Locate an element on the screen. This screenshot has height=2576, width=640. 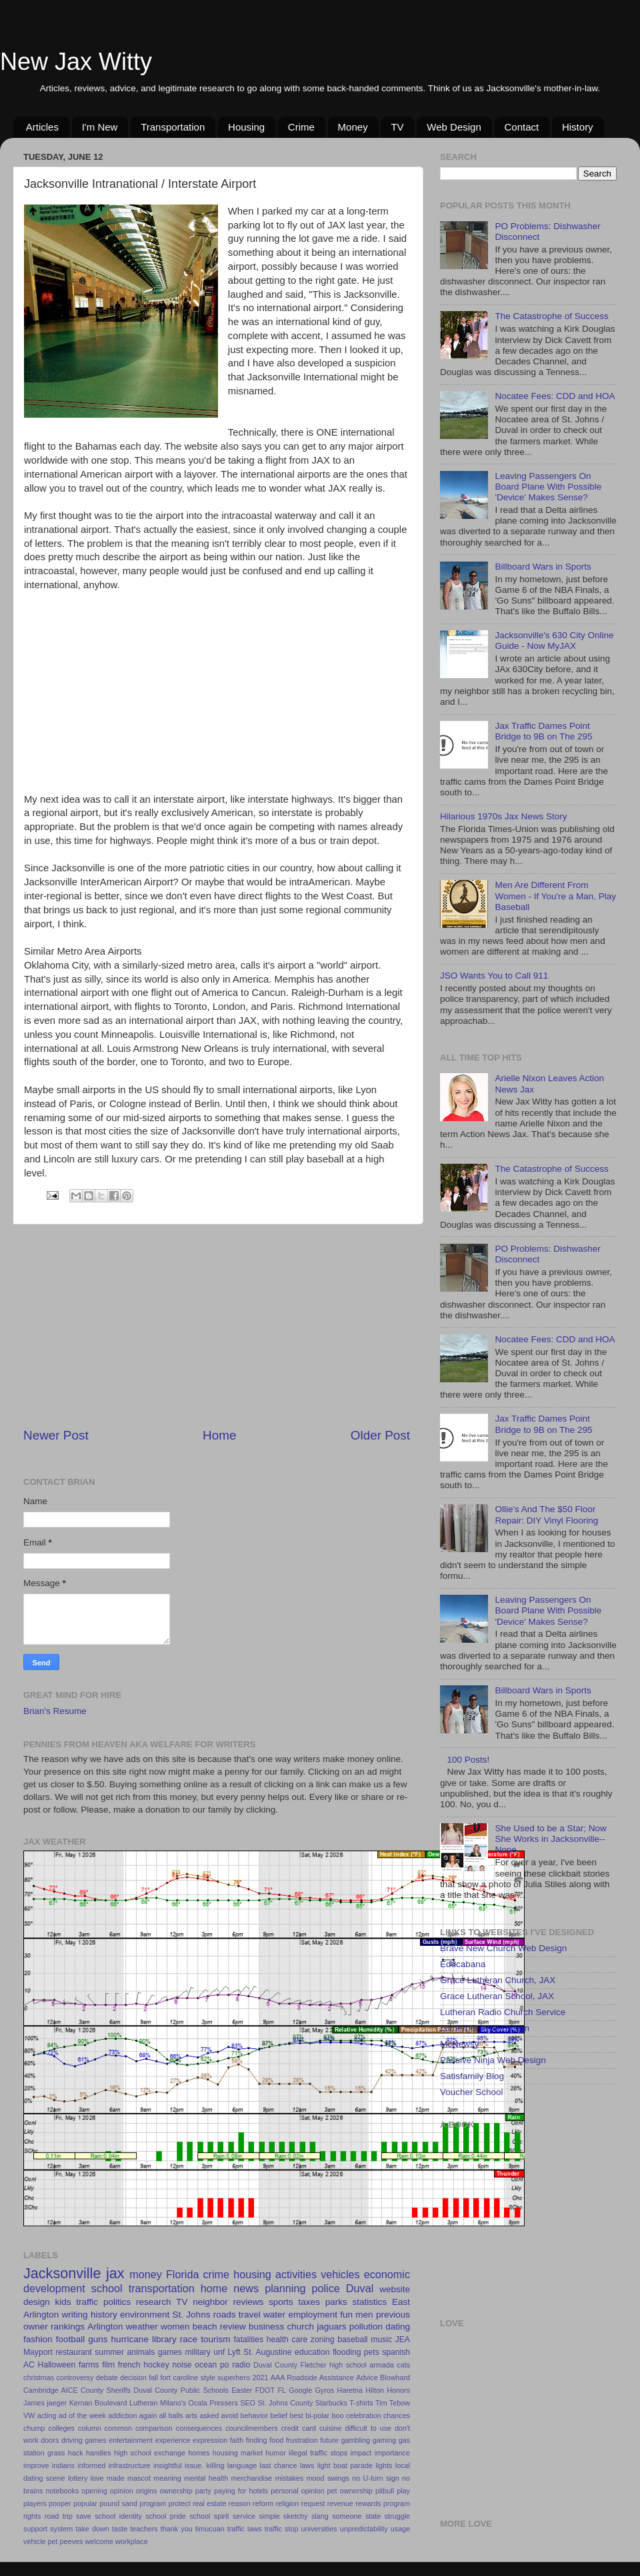
opening is located at coordinates (94, 2491).